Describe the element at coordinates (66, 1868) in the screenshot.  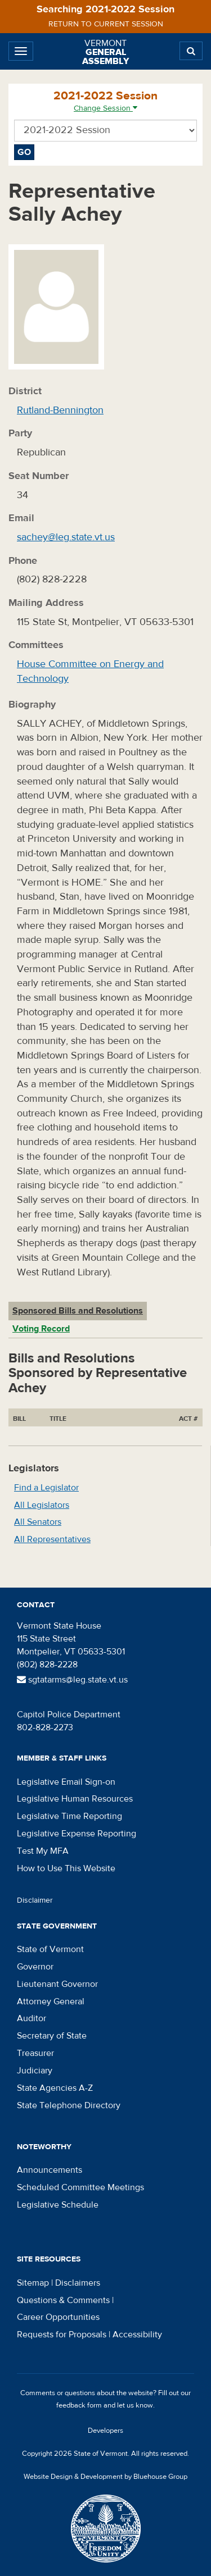
I see `How to Use This Website` at that location.